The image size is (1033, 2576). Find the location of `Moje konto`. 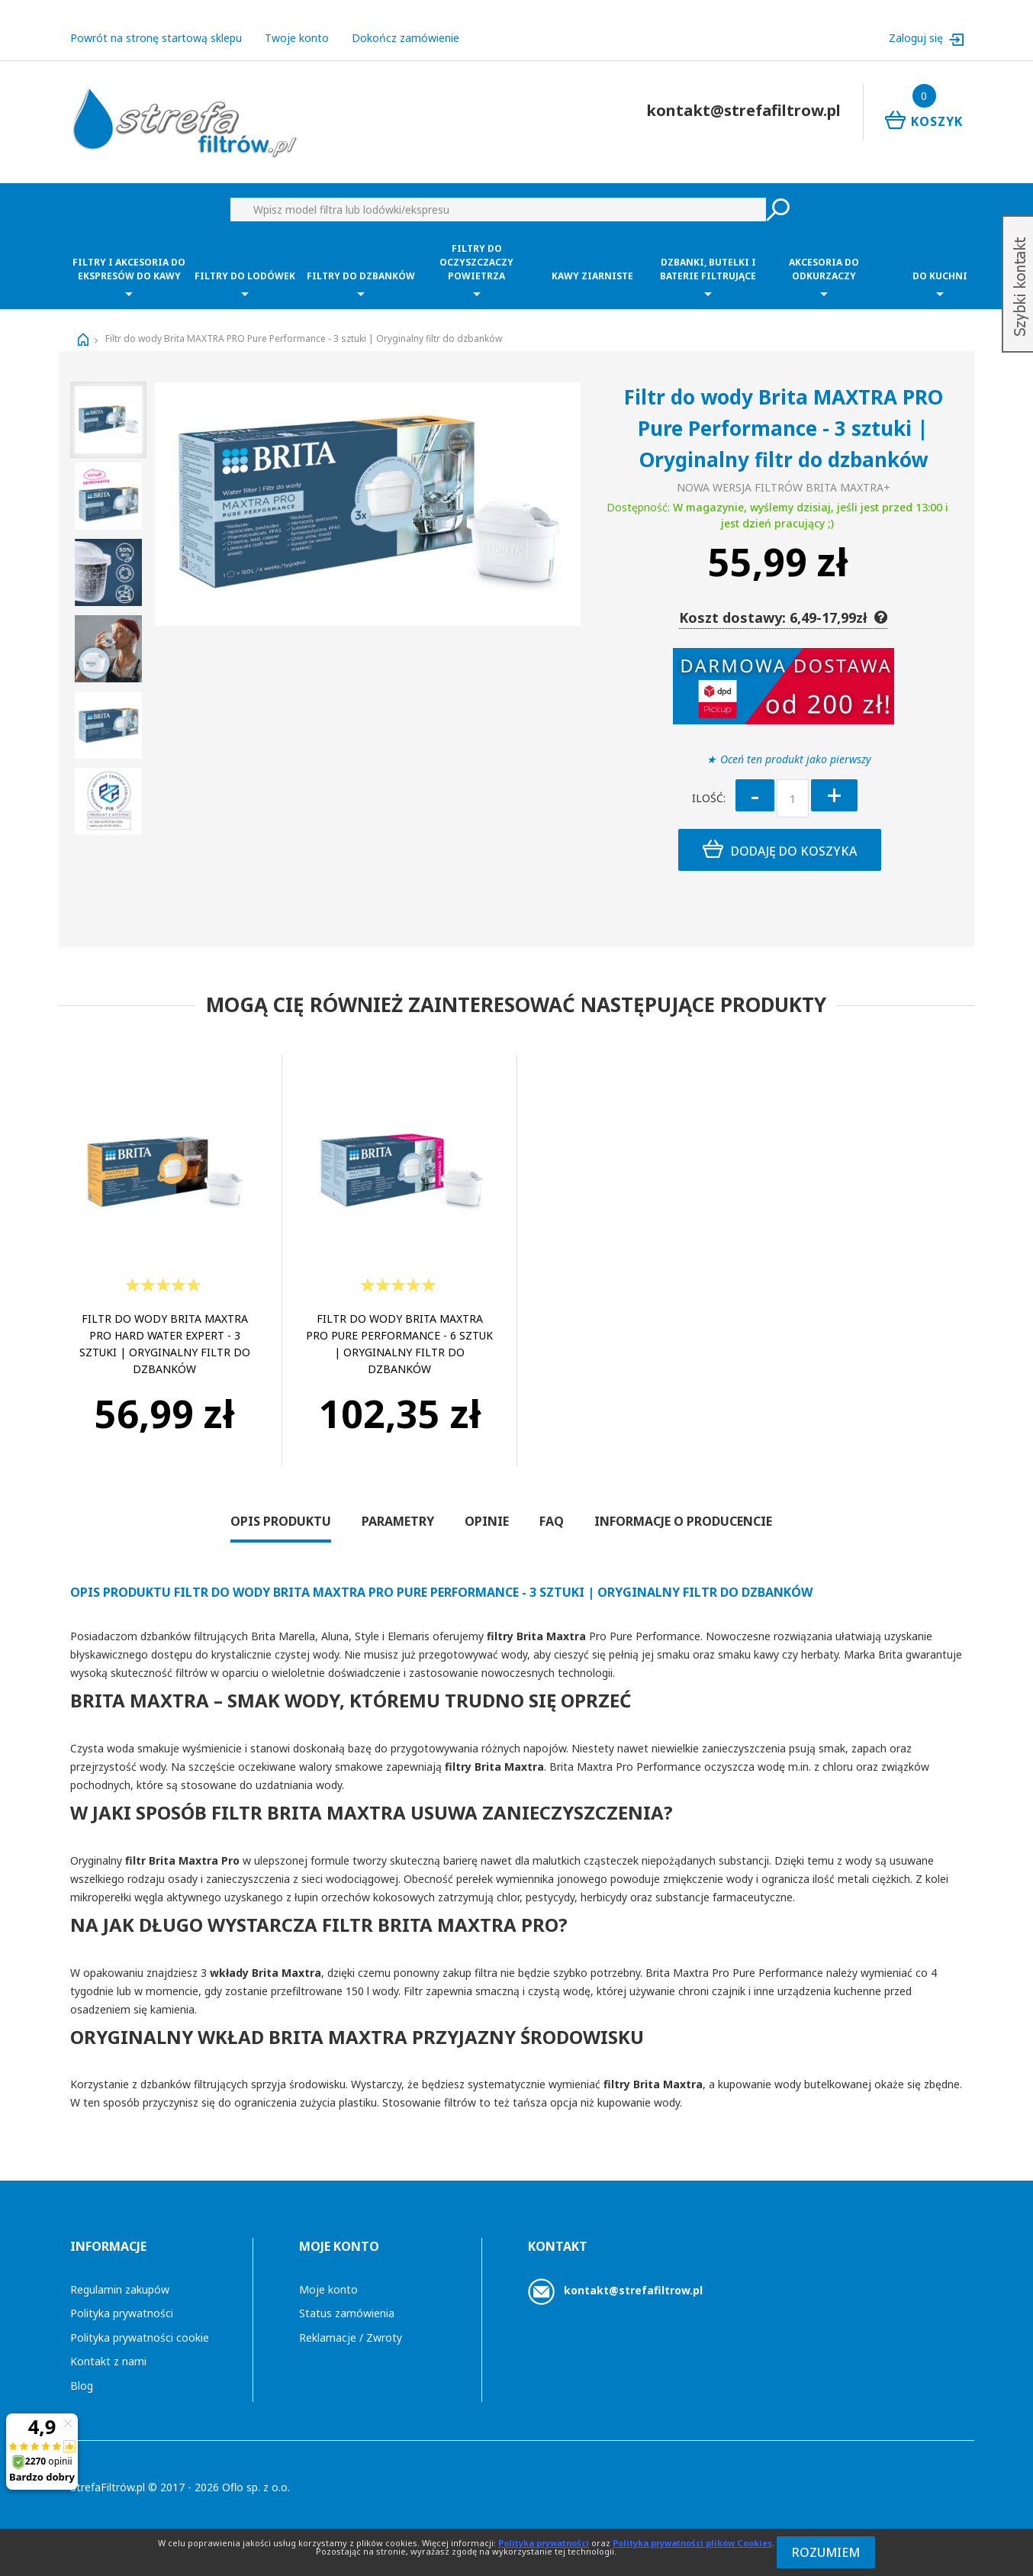

Moje konto is located at coordinates (328, 2289).